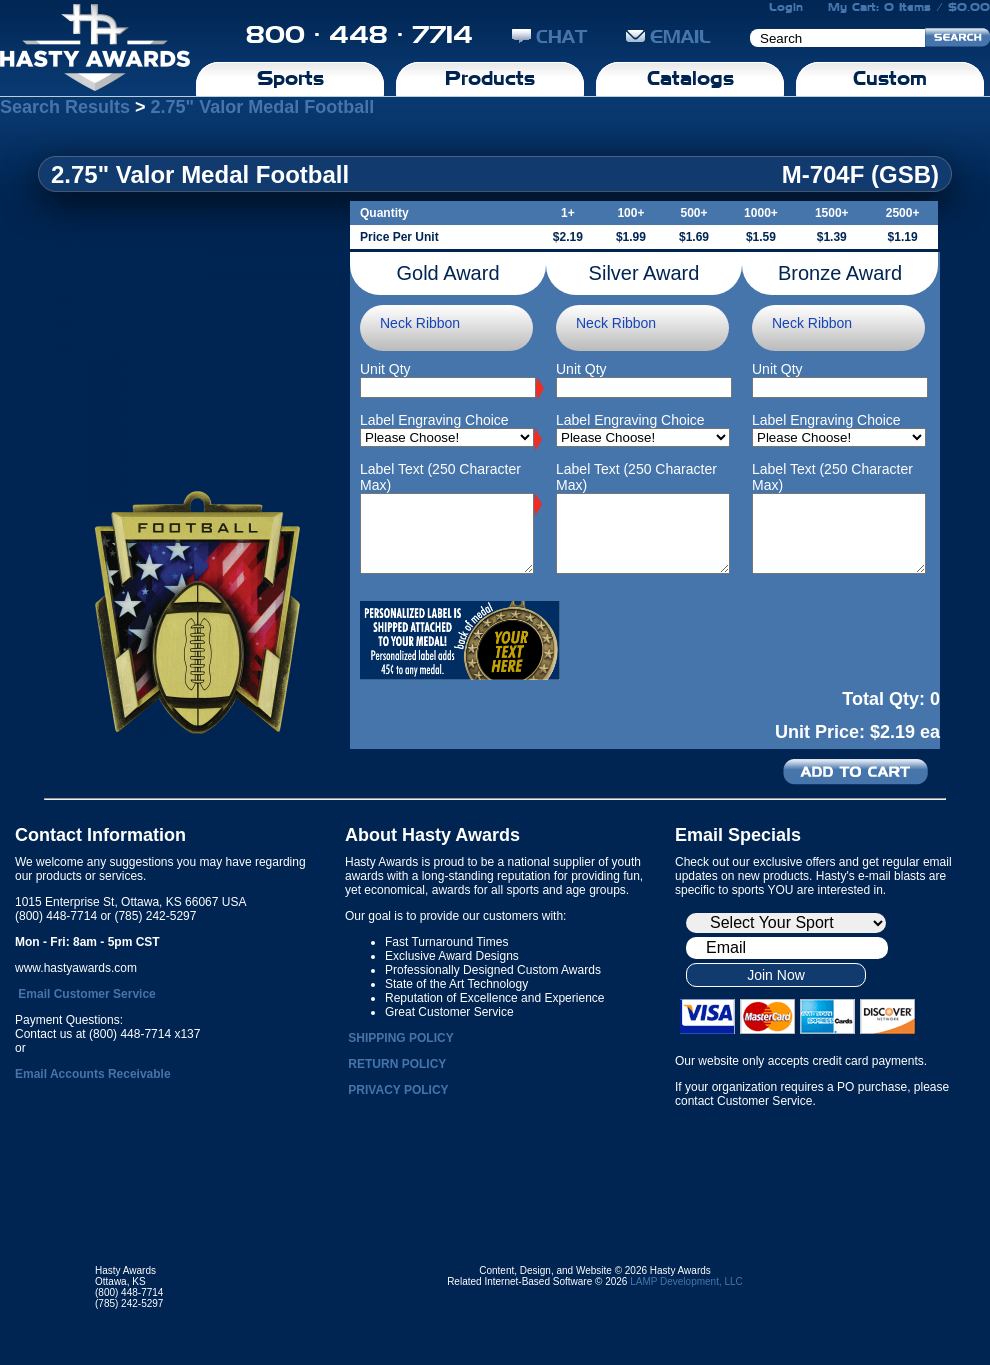 The width and height of the screenshot is (990, 1365). I want to click on CHAT, so click(549, 36).